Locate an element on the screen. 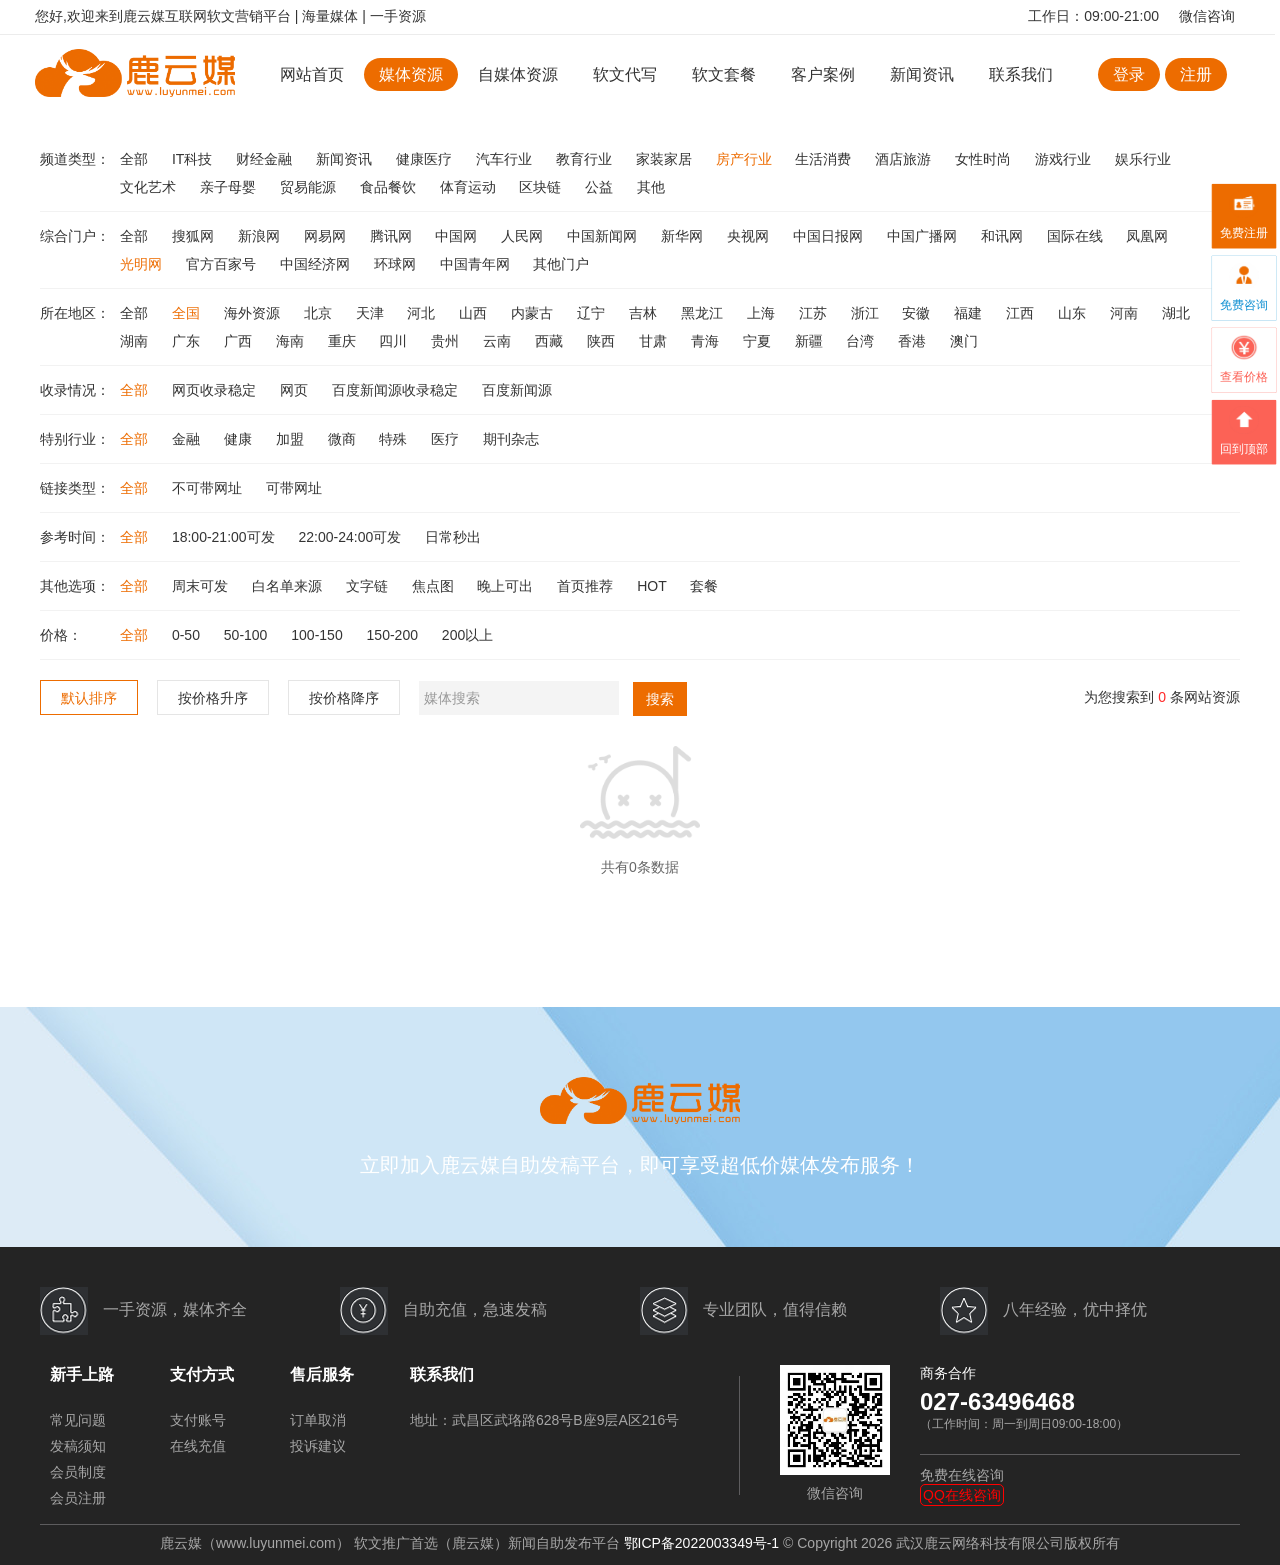 Image resolution: width=1280 pixels, height=1565 pixels. 河北 is located at coordinates (423, 313).